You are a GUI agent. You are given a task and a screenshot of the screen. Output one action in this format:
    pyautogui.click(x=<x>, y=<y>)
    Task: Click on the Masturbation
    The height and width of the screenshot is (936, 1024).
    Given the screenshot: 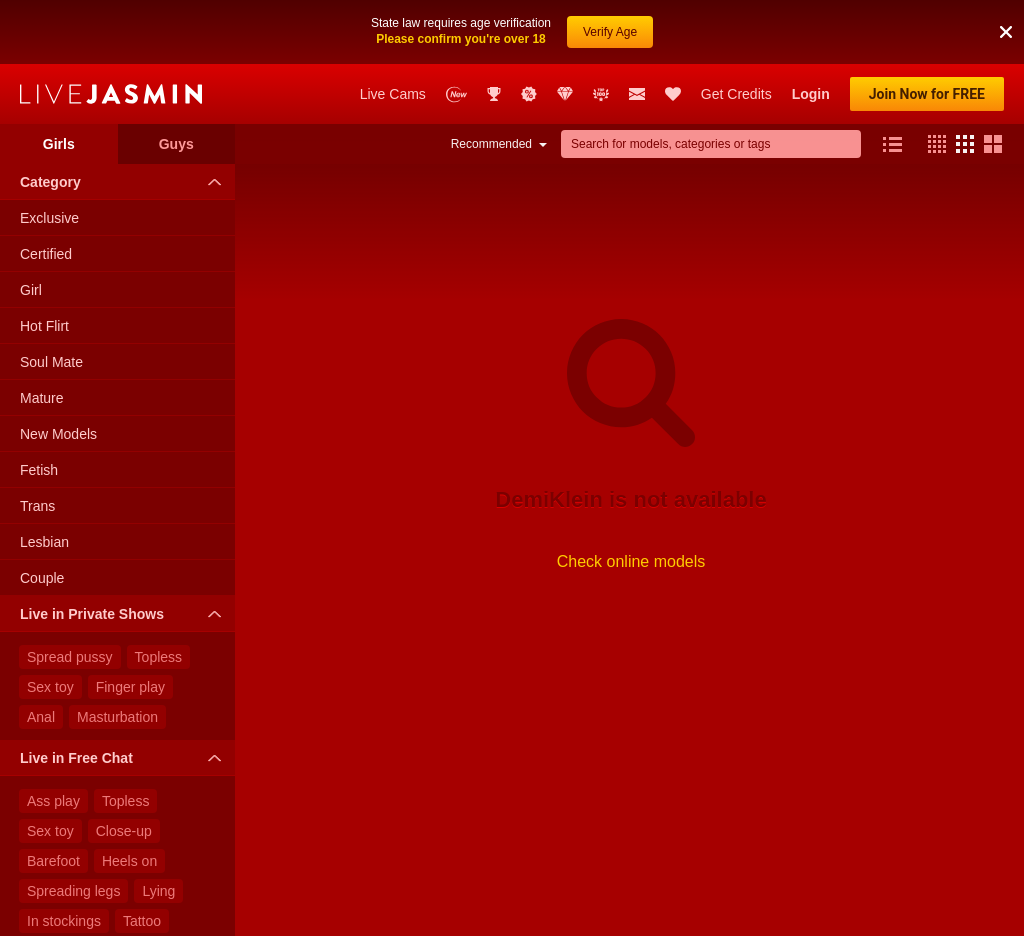 What is the action you would take?
    pyautogui.click(x=117, y=717)
    